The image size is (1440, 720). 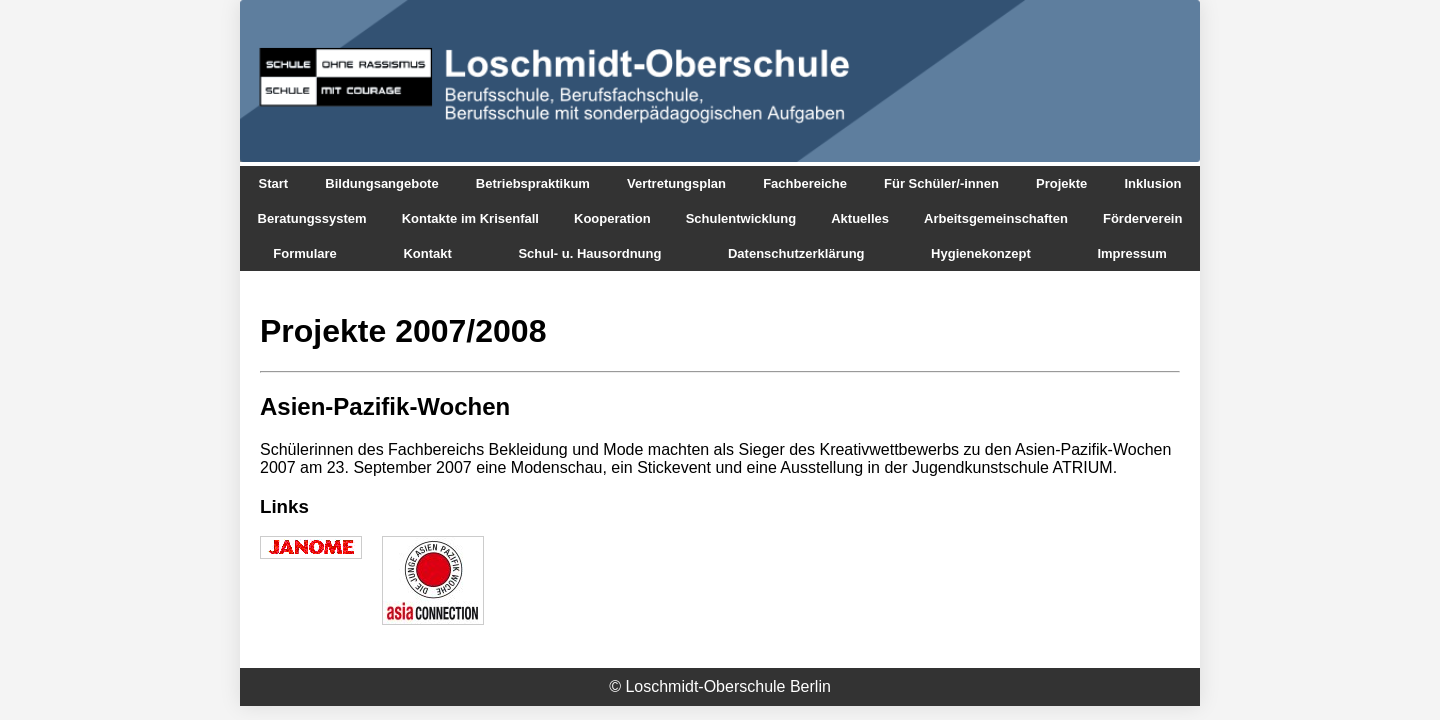 What do you see at coordinates (860, 218) in the screenshot?
I see `Aktuelles` at bounding box center [860, 218].